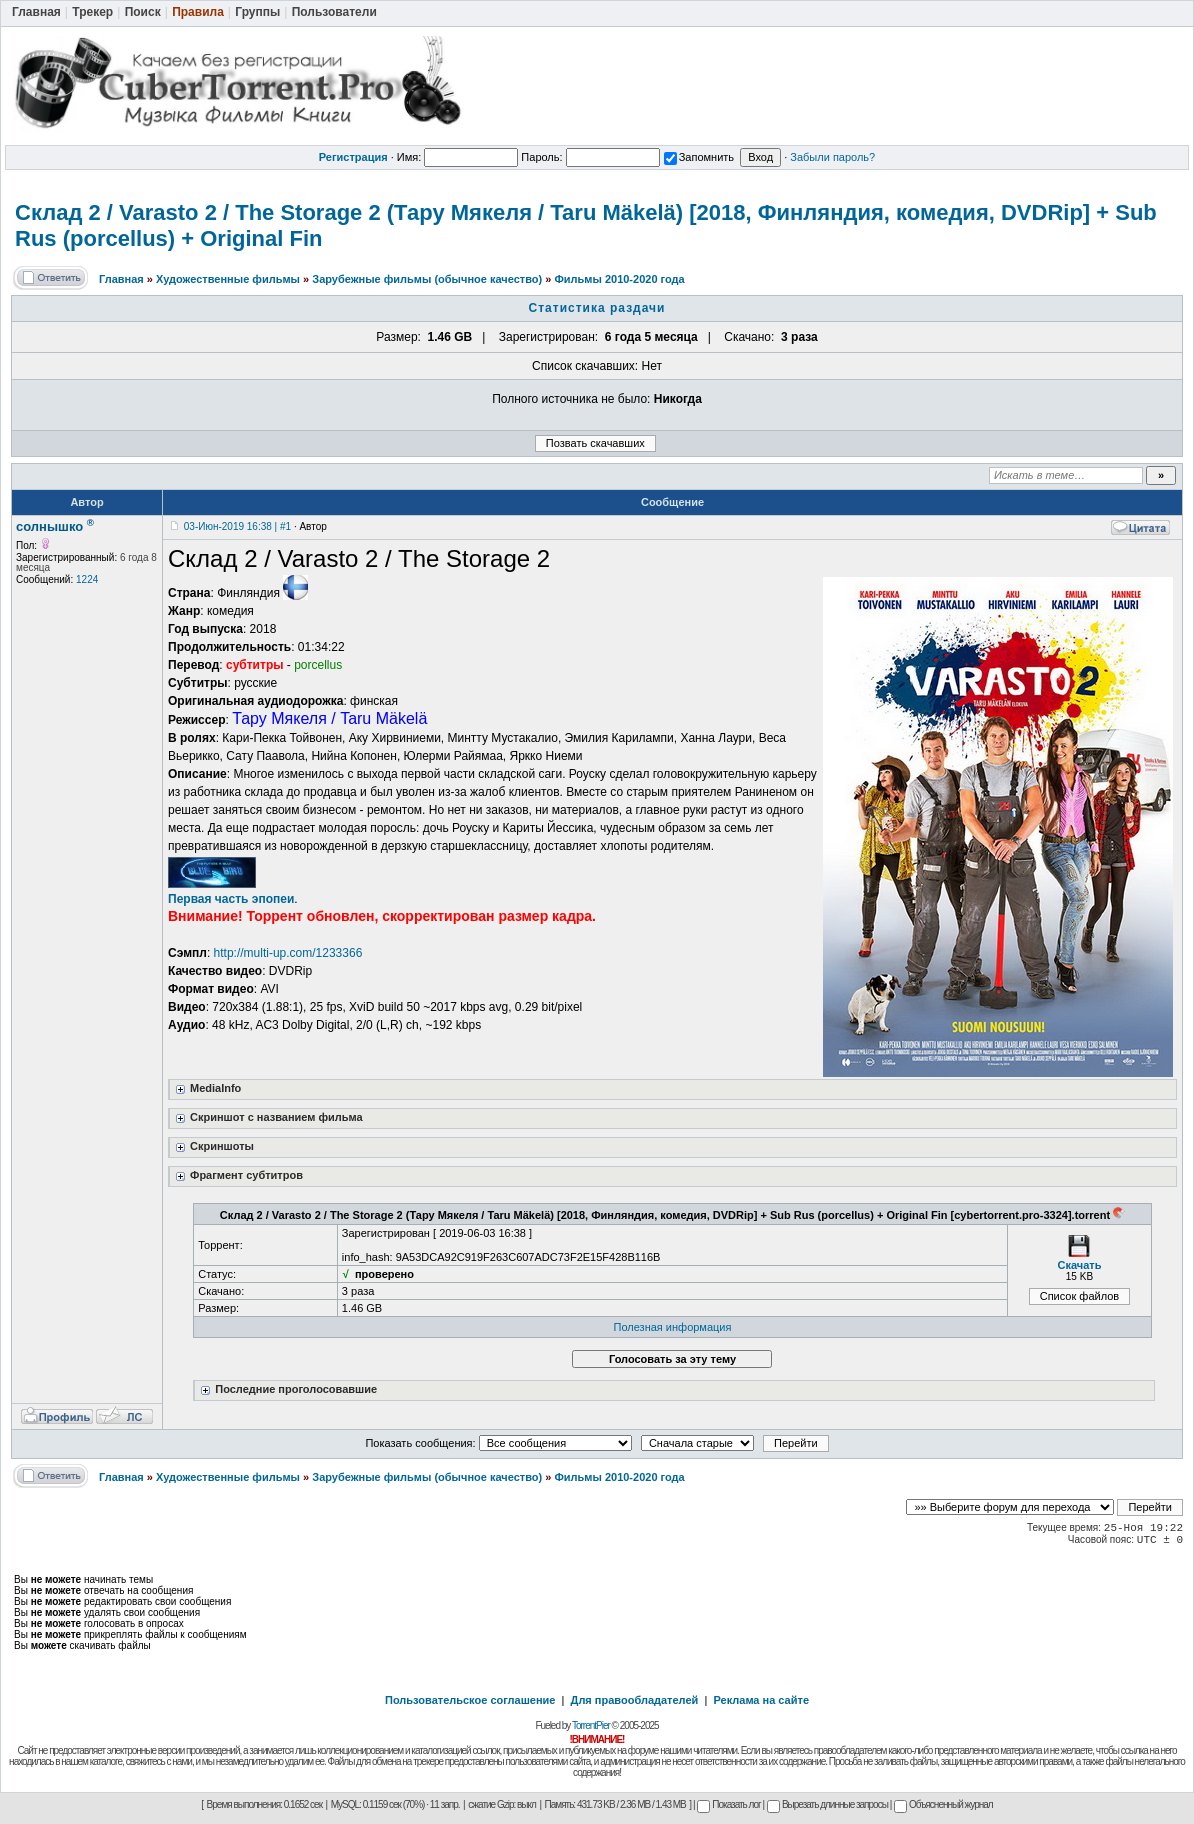 This screenshot has height=1824, width=1194. What do you see at coordinates (591, 1725) in the screenshot?
I see `TorrentPier` at bounding box center [591, 1725].